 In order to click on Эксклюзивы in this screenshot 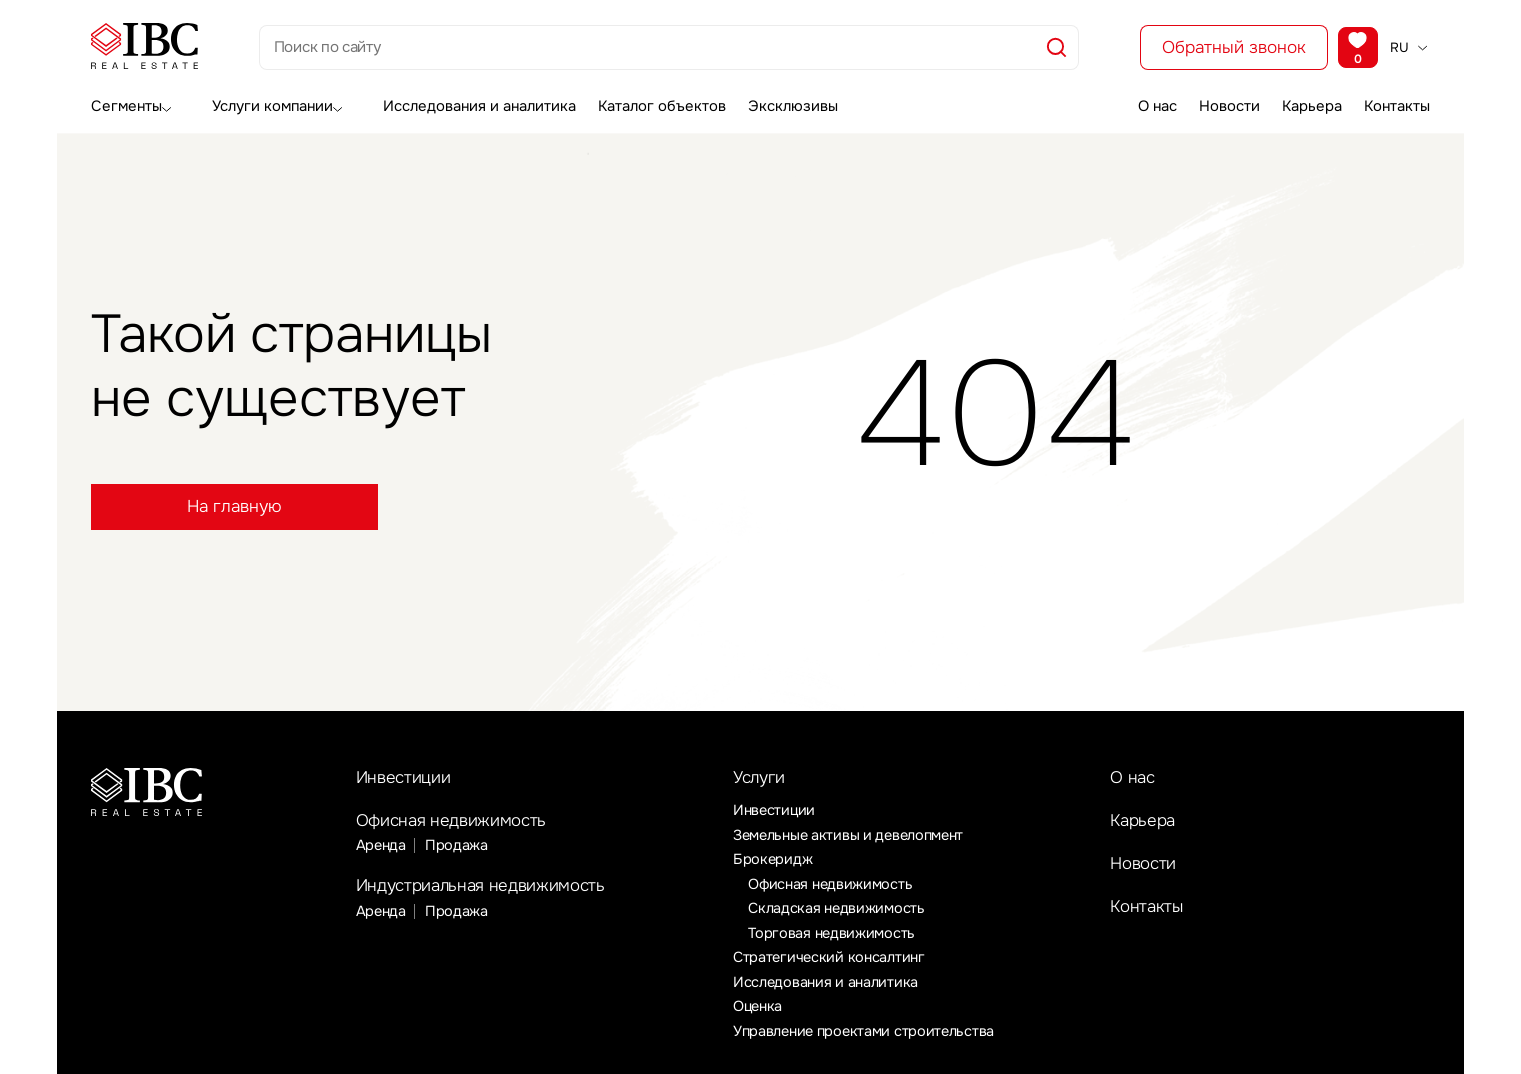, I will do `click(782, 102)`.